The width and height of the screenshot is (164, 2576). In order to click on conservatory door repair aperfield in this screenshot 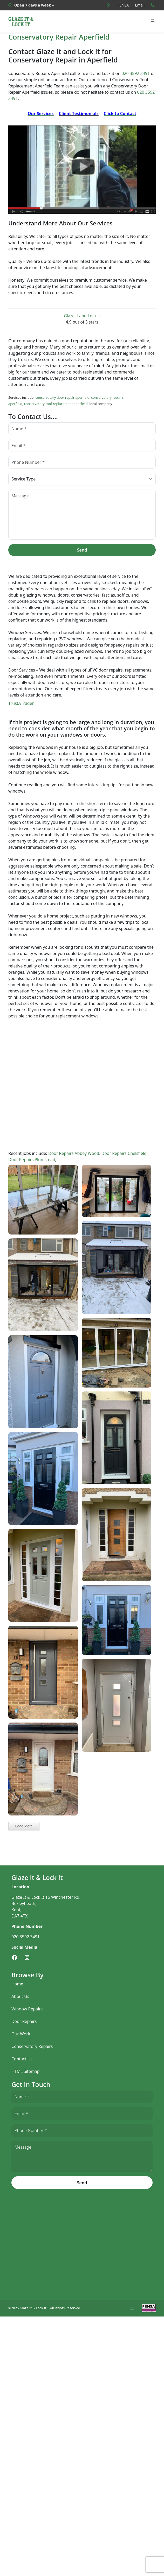, I will do `click(62, 397)`.